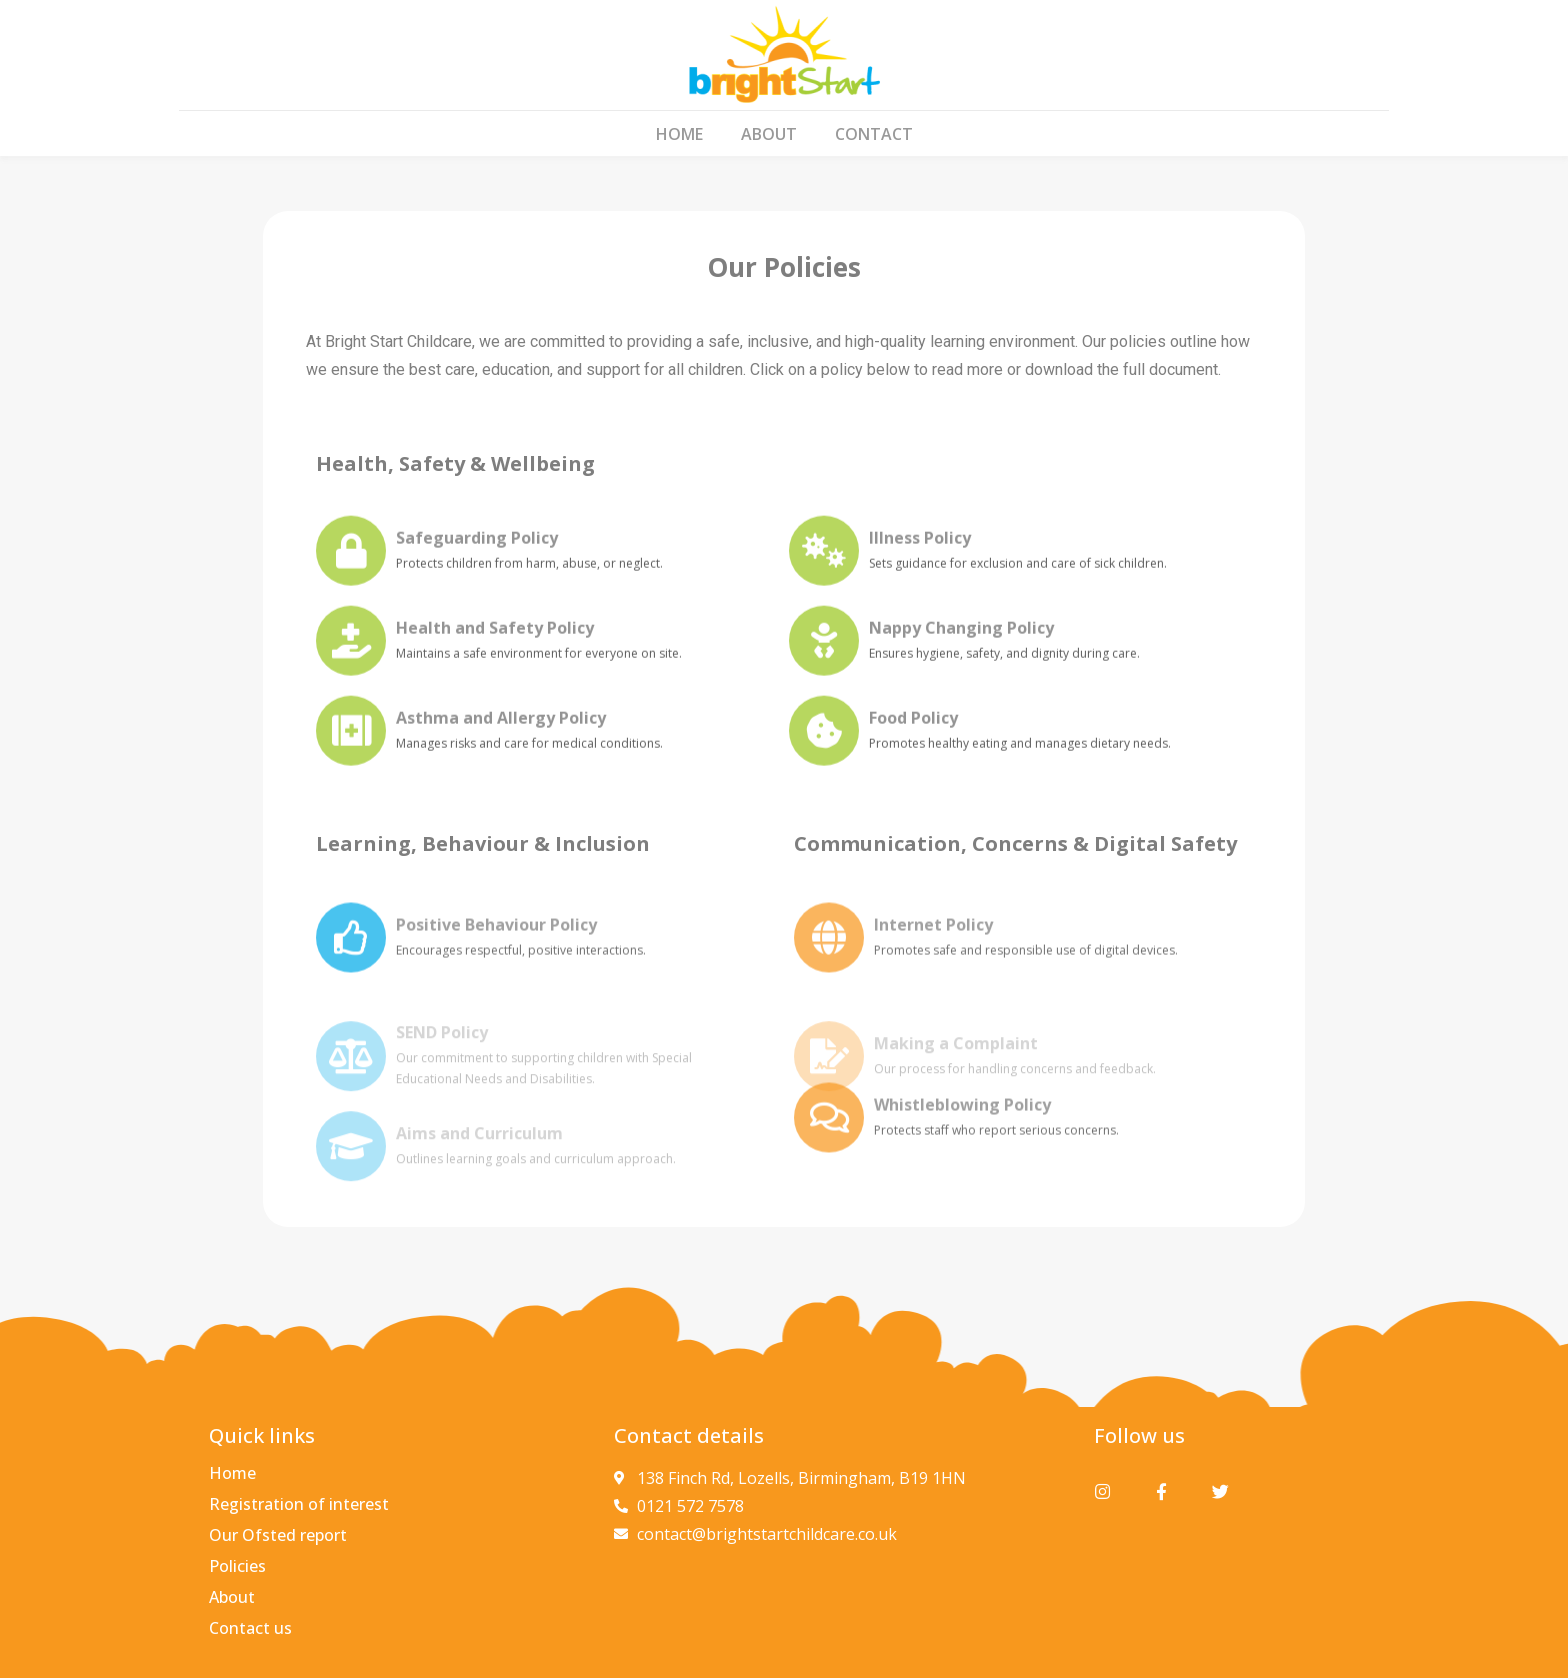  Describe the element at coordinates (496, 949) in the screenshot. I see `Positive Behaviour Policy` at that location.